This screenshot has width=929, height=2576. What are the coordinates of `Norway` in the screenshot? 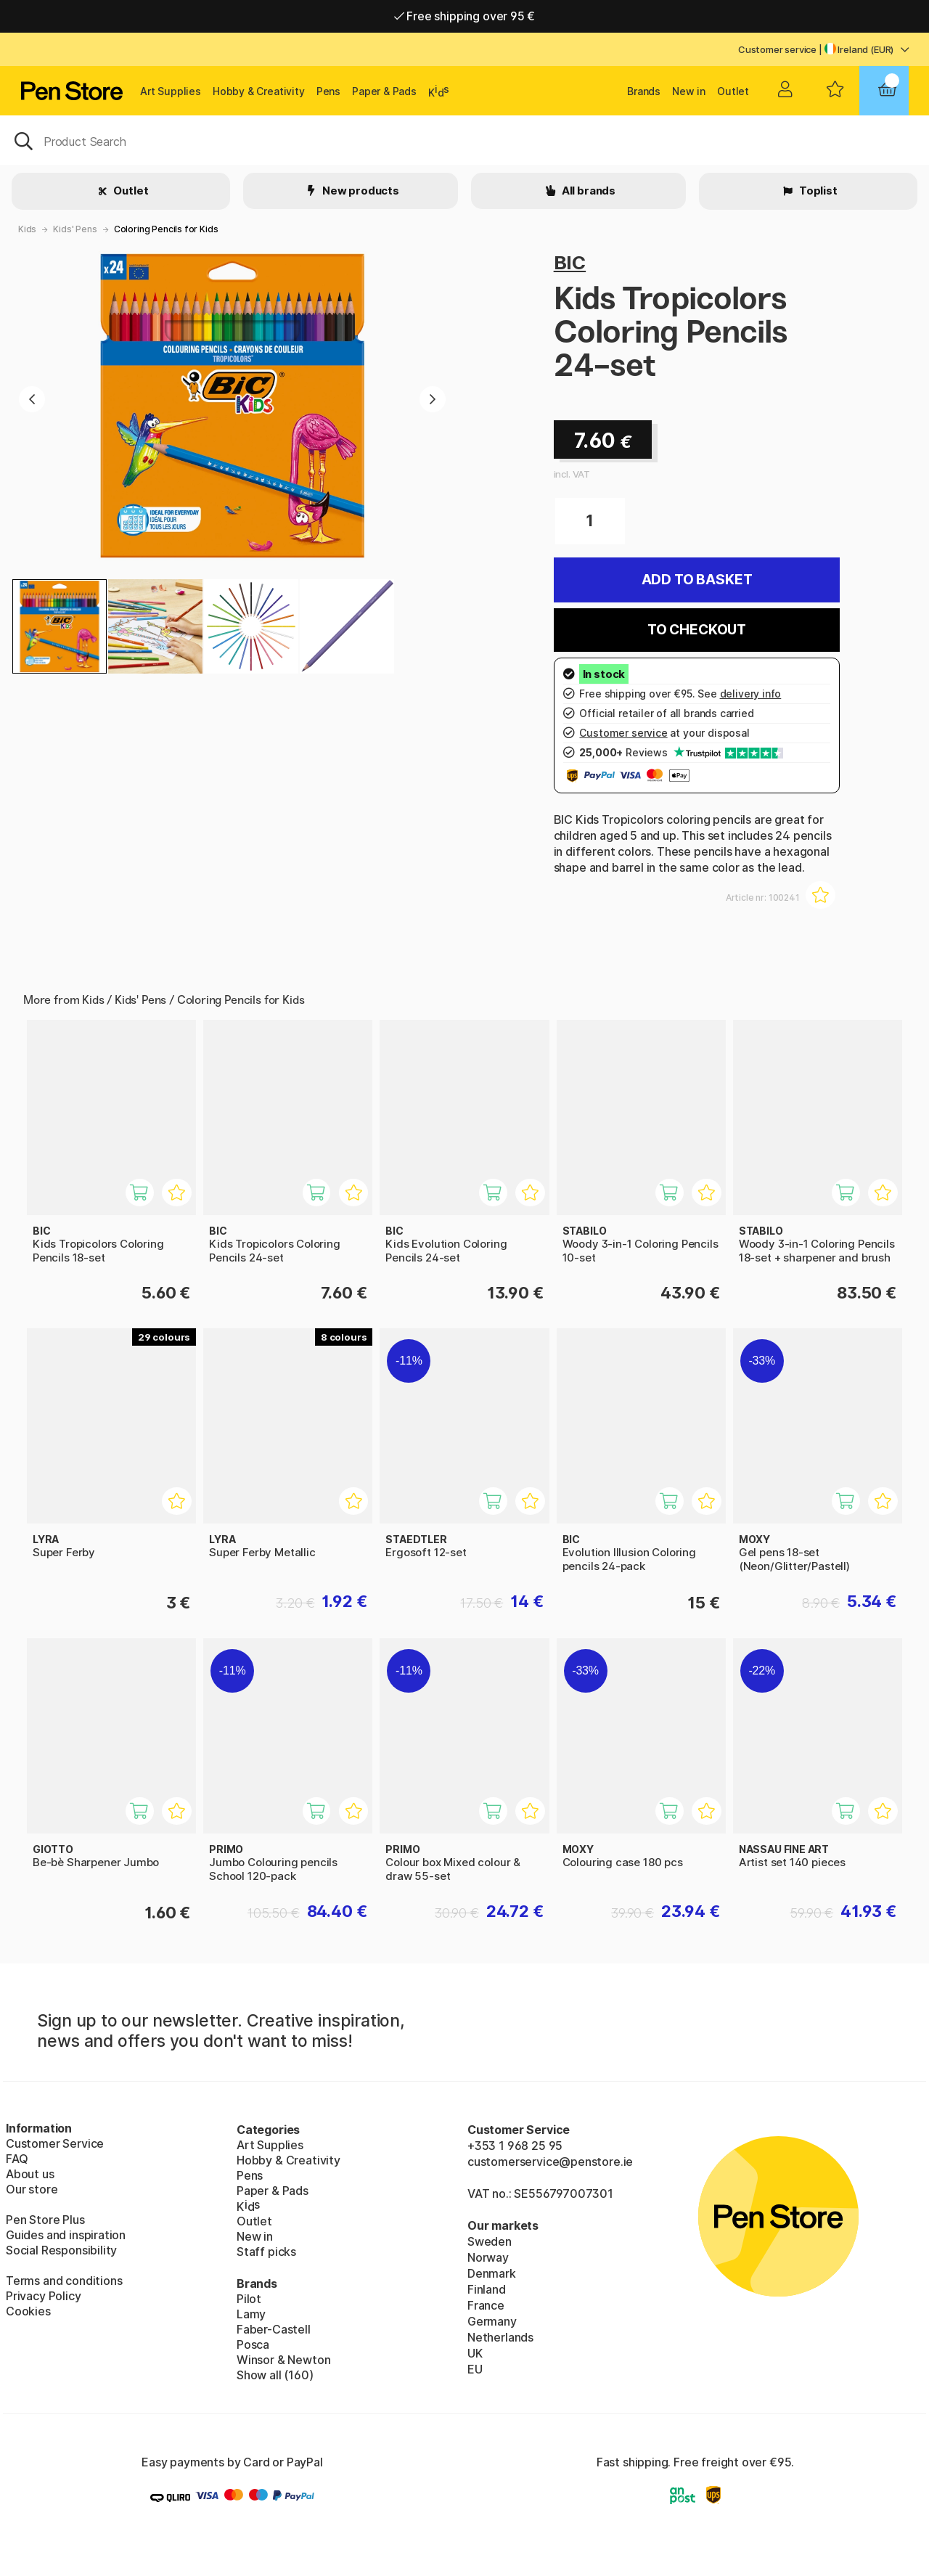 It's located at (488, 2257).